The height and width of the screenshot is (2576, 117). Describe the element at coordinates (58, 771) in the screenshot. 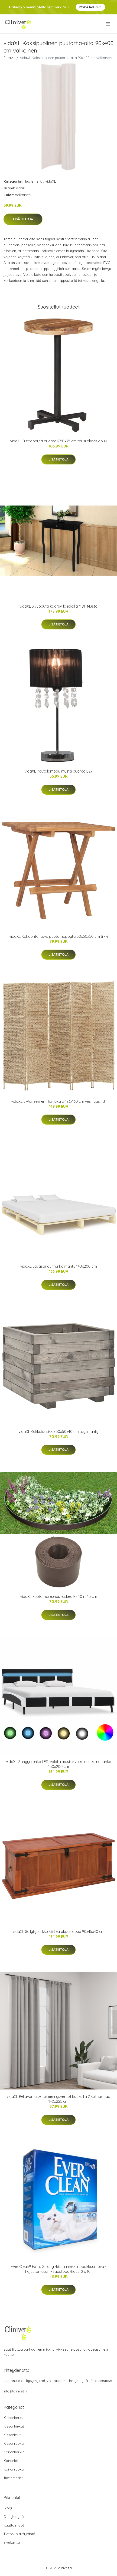

I see `vidaXL Pöytälamppu musta pyöreä E27` at that location.